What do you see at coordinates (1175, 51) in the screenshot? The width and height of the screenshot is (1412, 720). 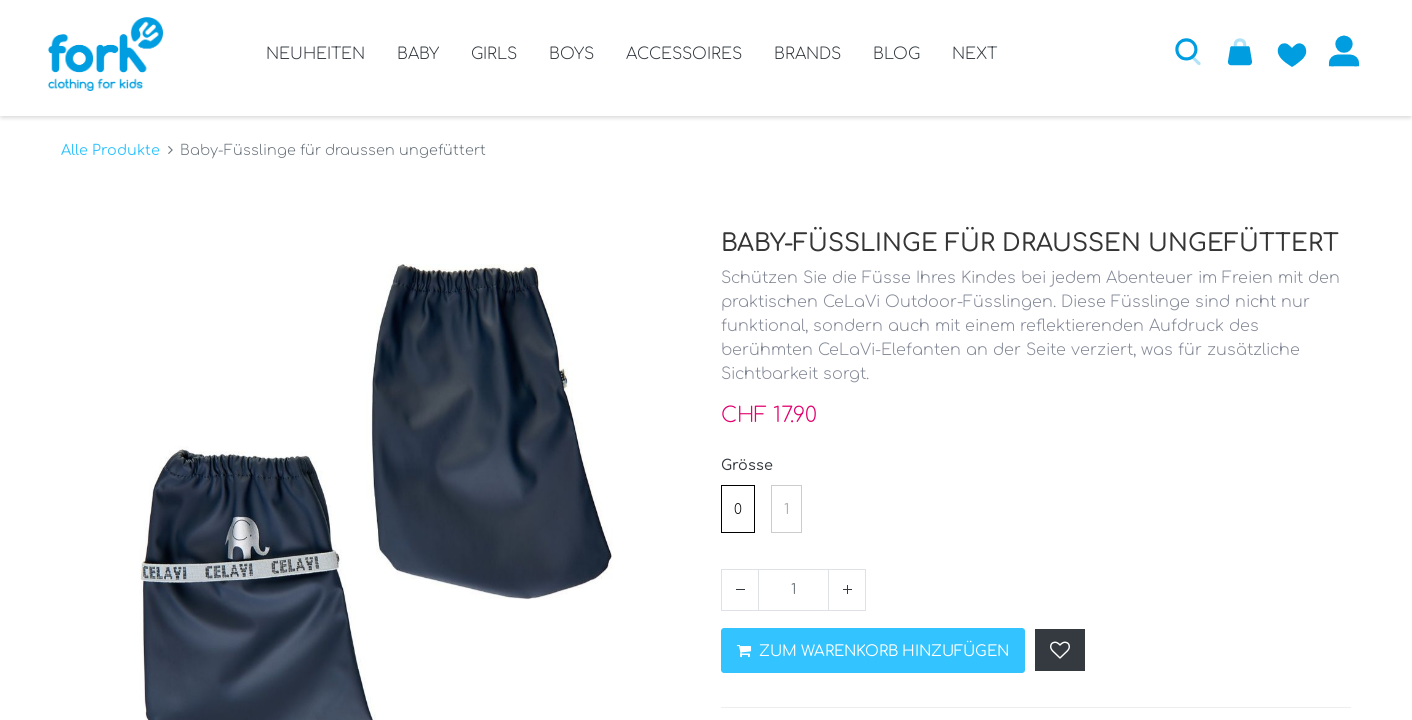 I see `[button]` at bounding box center [1175, 51].